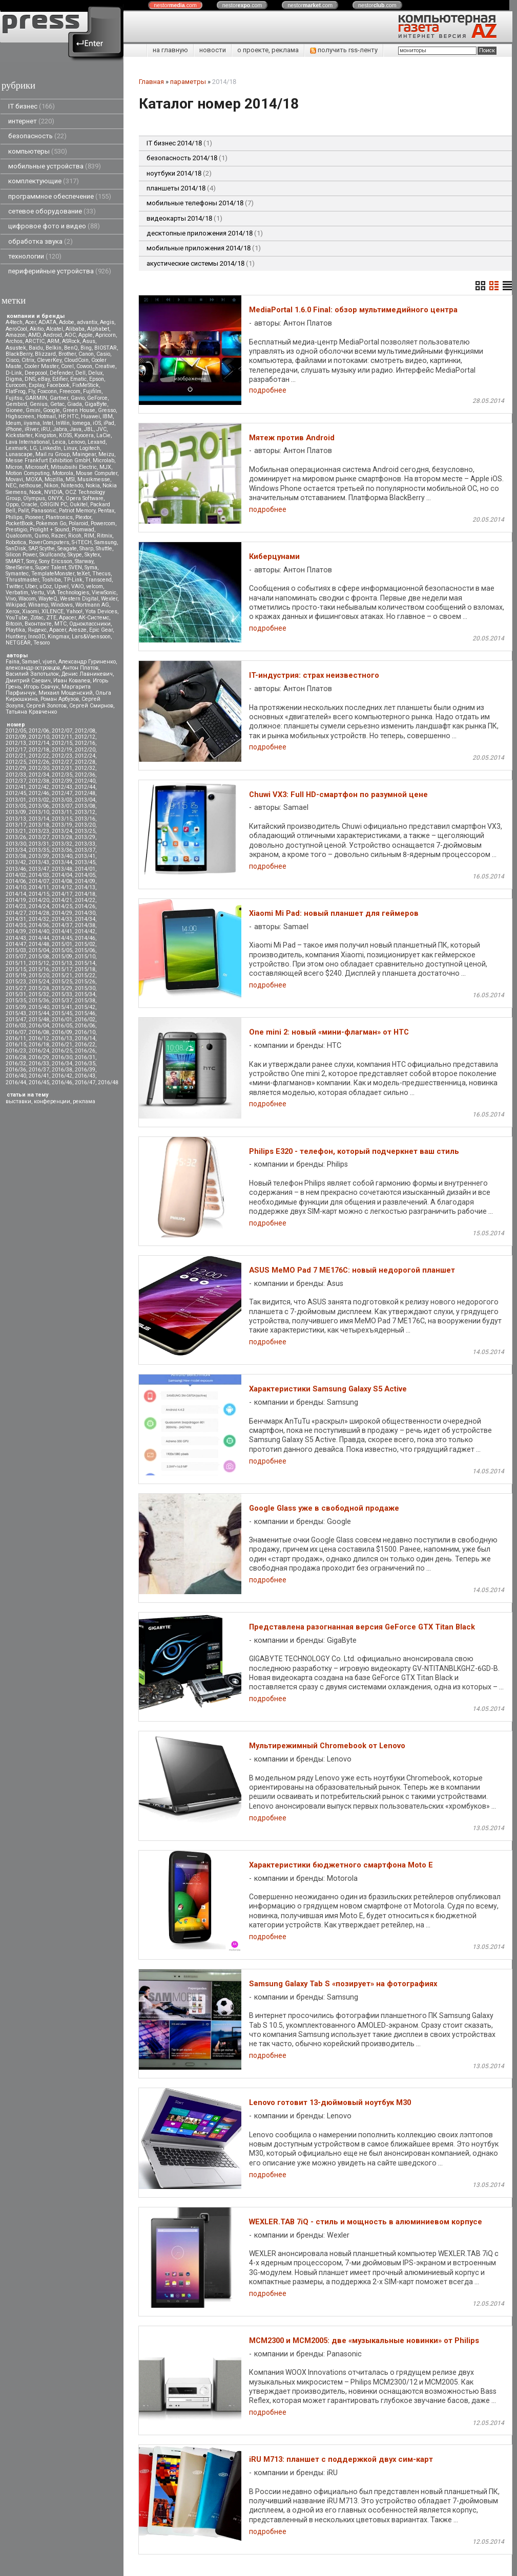  What do you see at coordinates (59, 196) in the screenshot?
I see `программное обеспечение` at bounding box center [59, 196].